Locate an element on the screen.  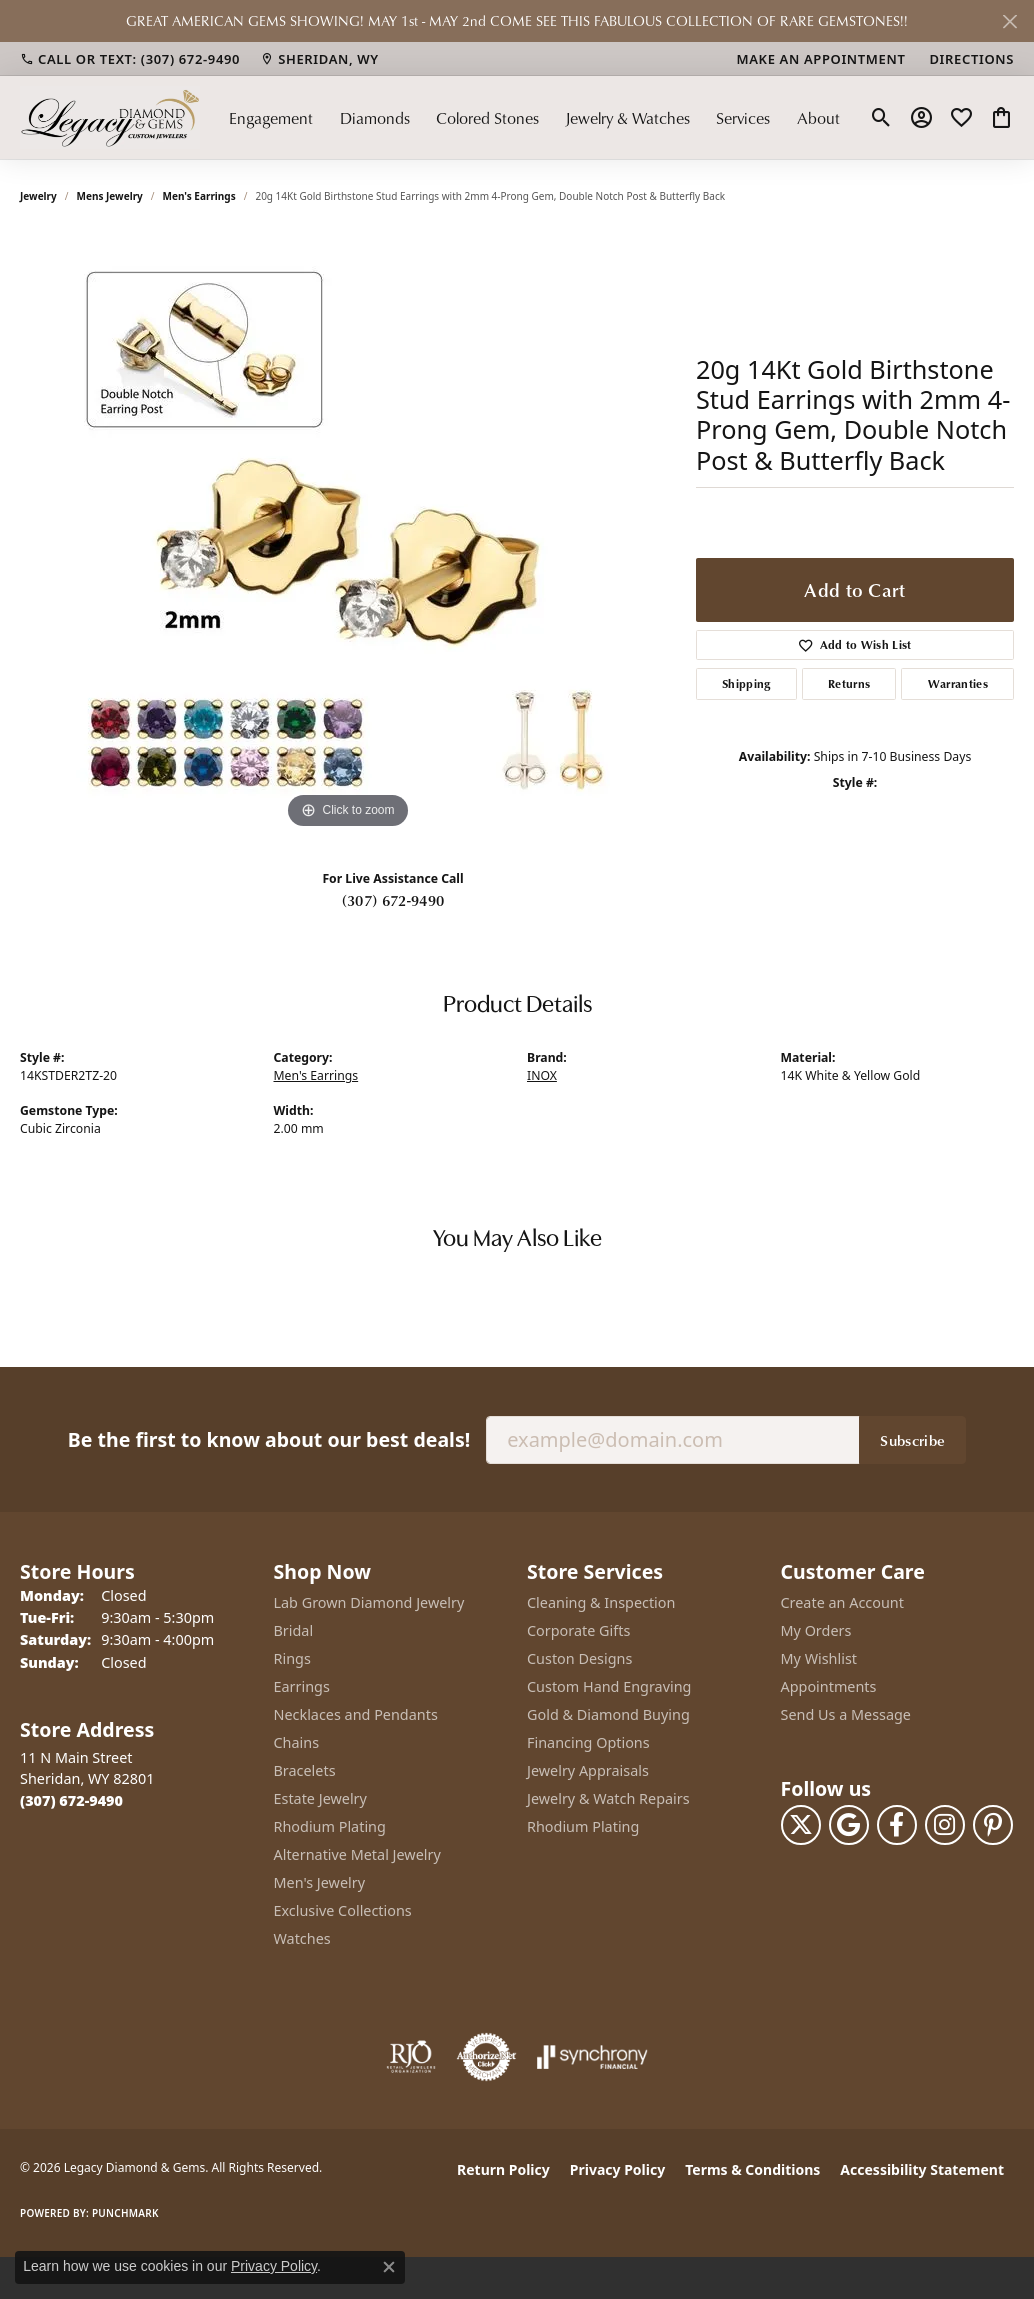
Colored Stones [button] is located at coordinates (487, 117).